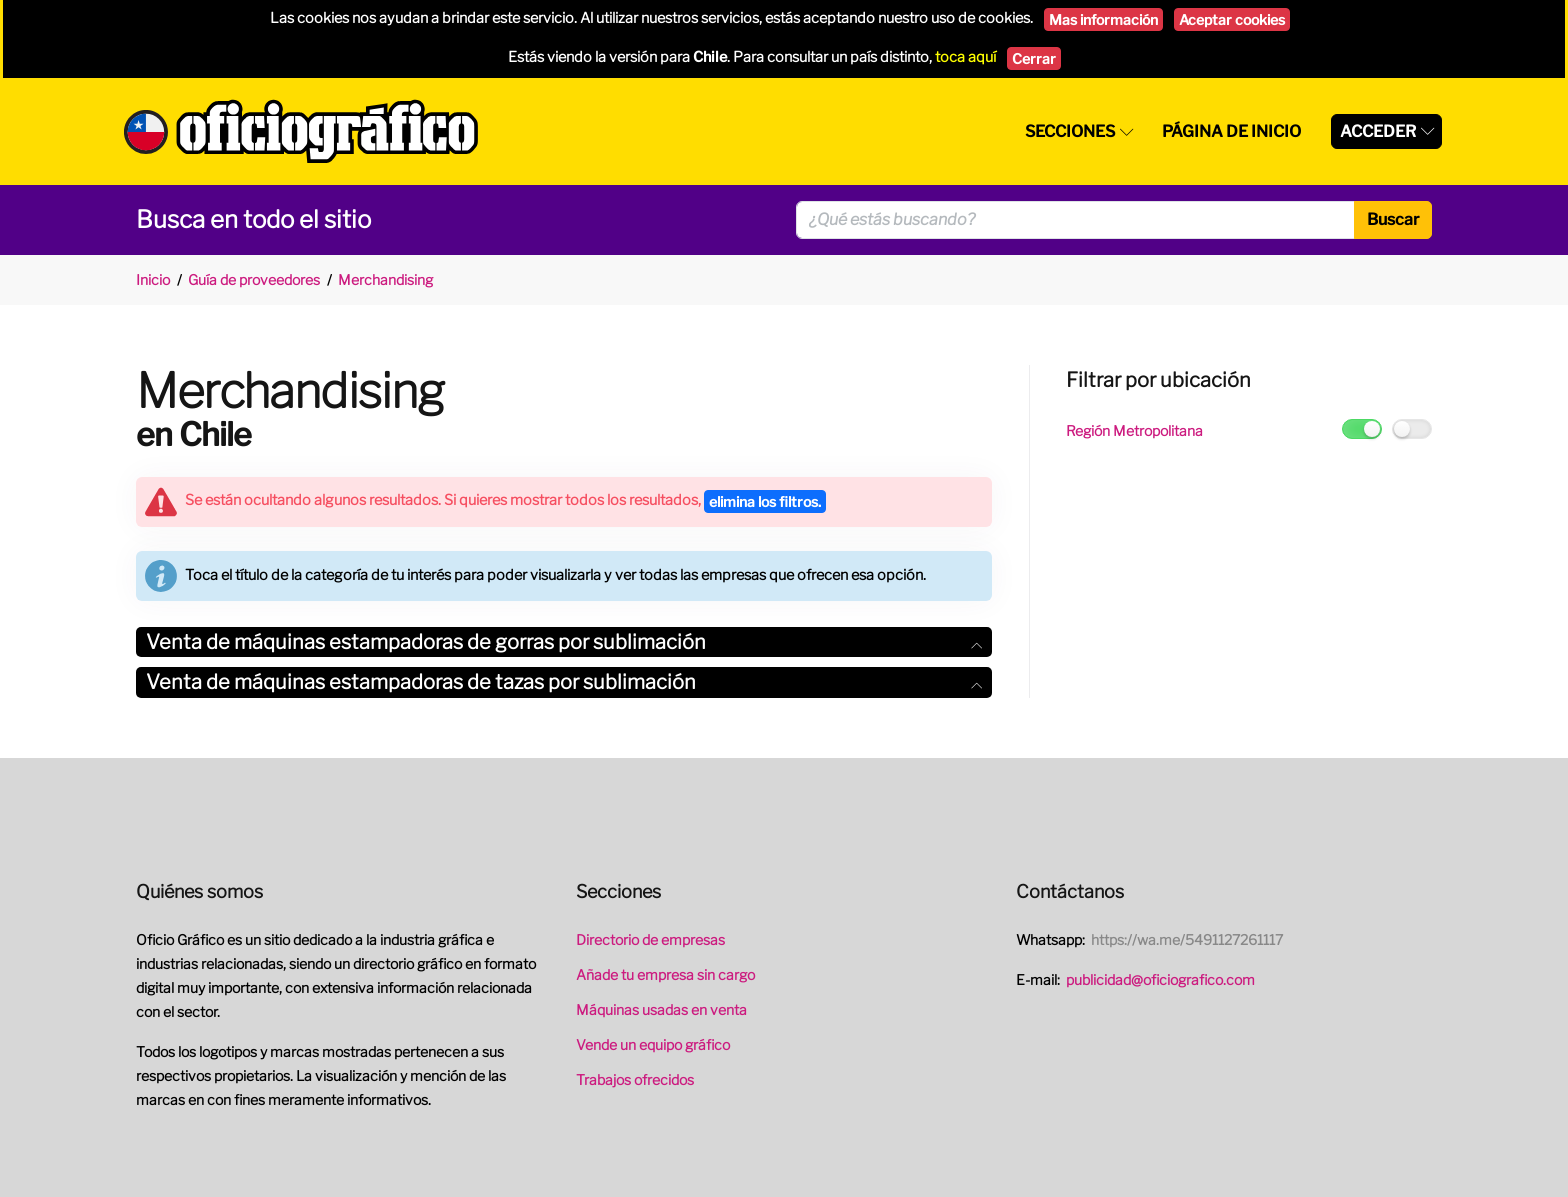  What do you see at coordinates (765, 501) in the screenshot?
I see `elimina los filtros` at bounding box center [765, 501].